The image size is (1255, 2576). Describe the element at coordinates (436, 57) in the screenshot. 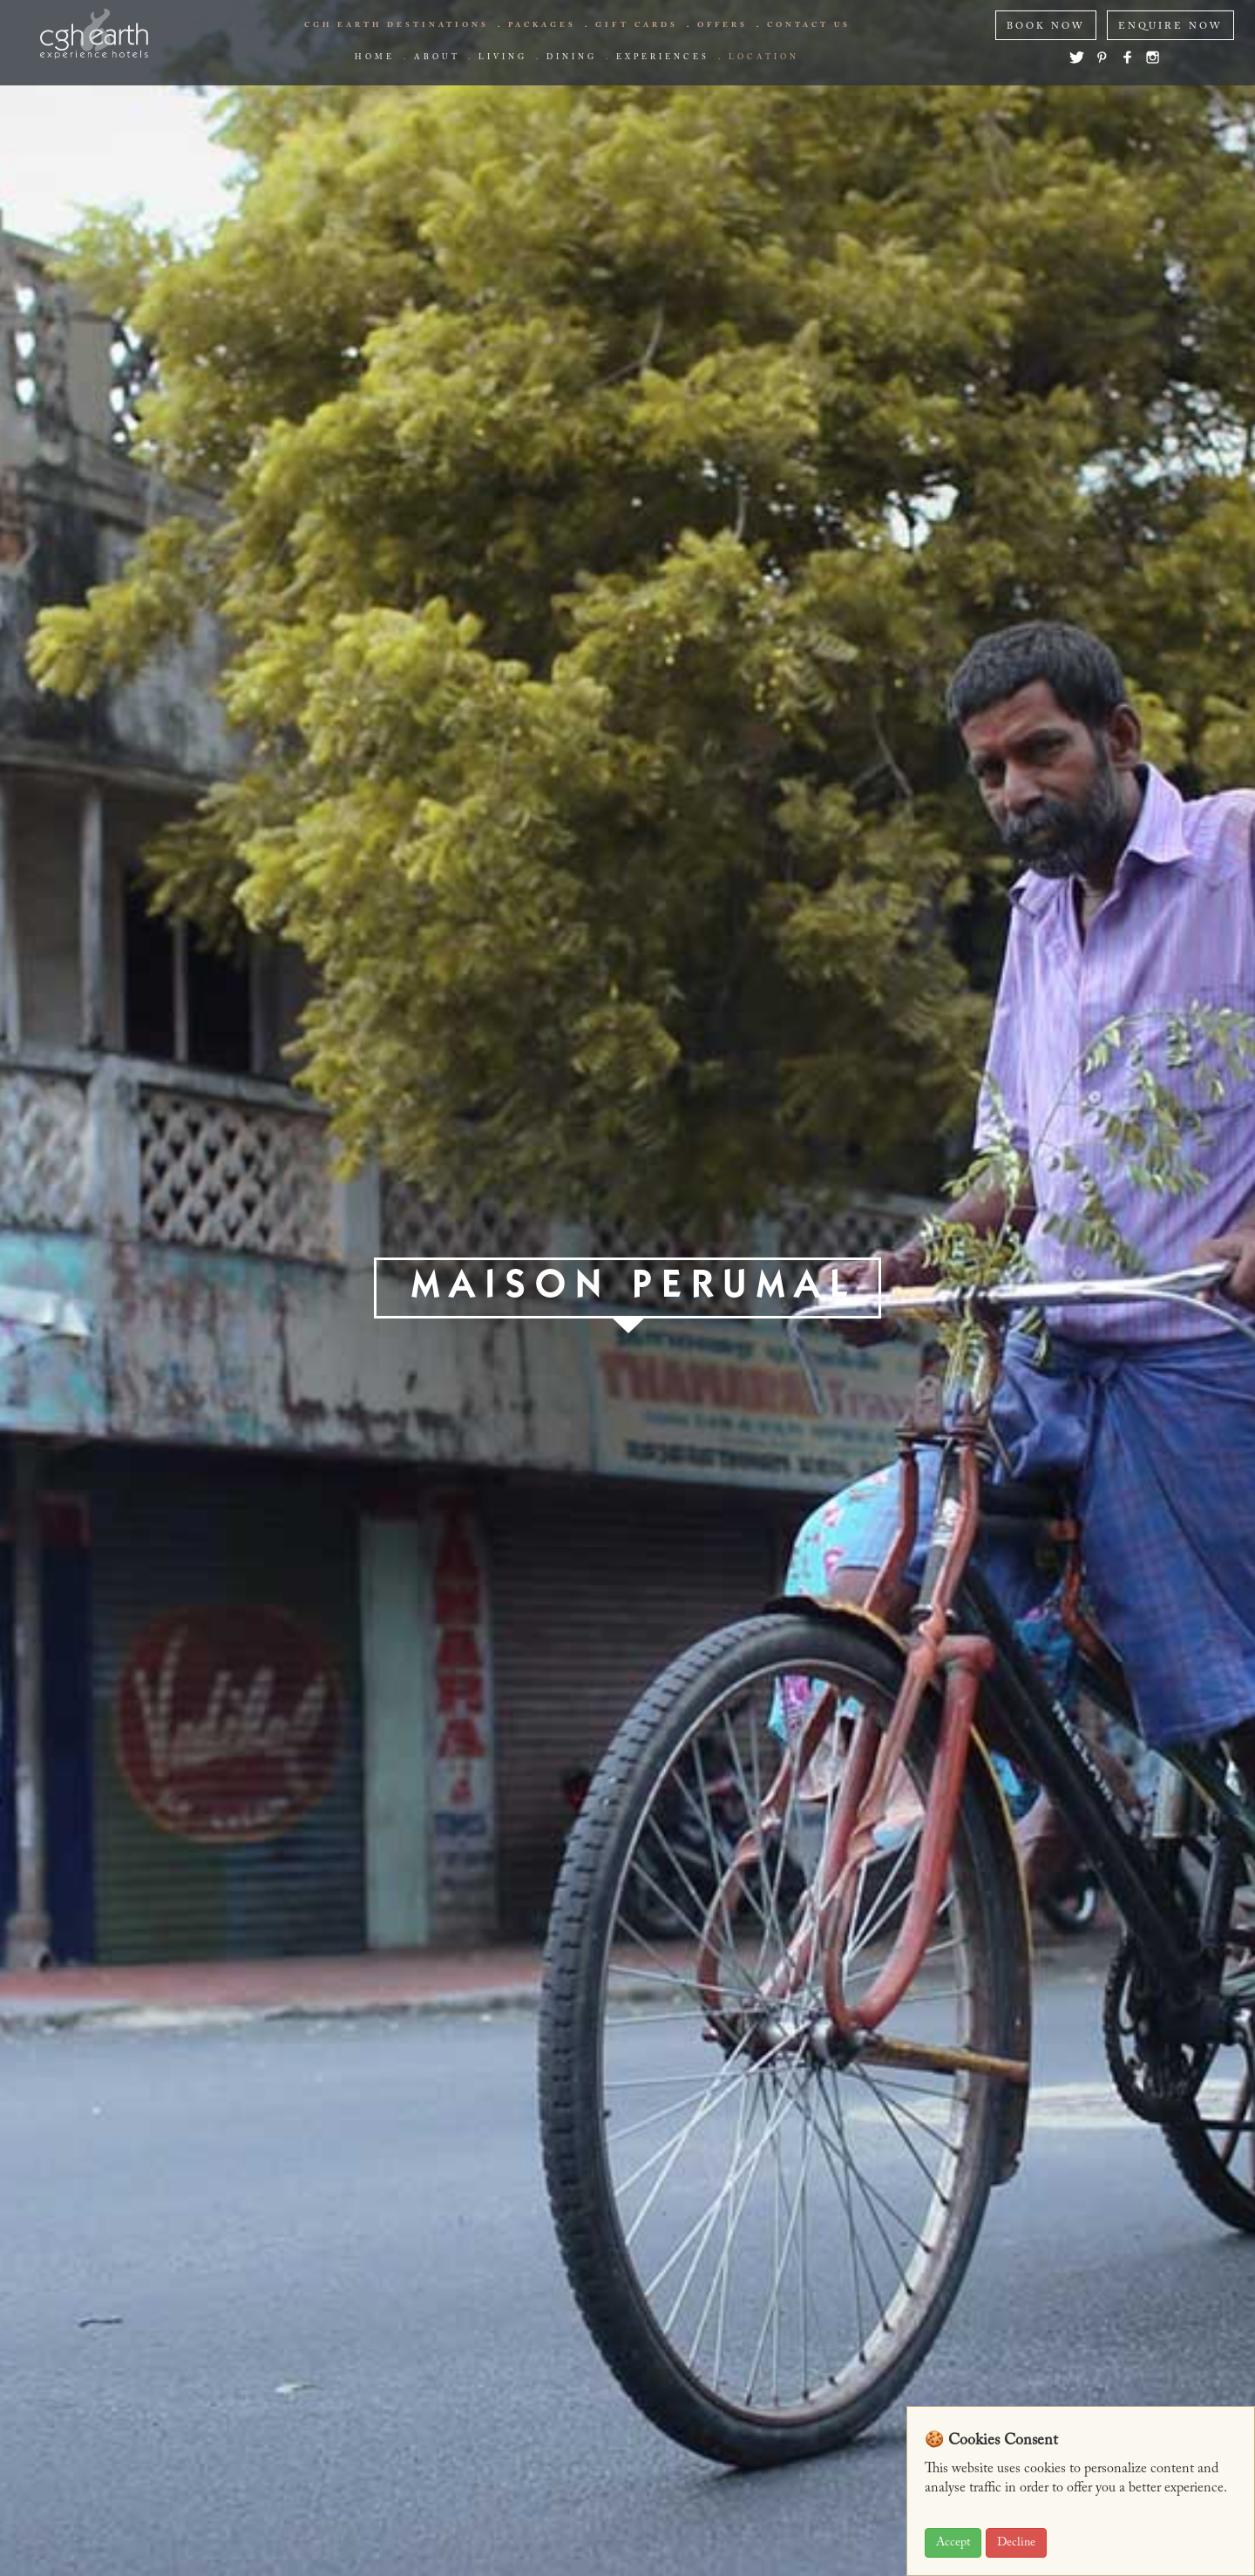

I see `about` at that location.